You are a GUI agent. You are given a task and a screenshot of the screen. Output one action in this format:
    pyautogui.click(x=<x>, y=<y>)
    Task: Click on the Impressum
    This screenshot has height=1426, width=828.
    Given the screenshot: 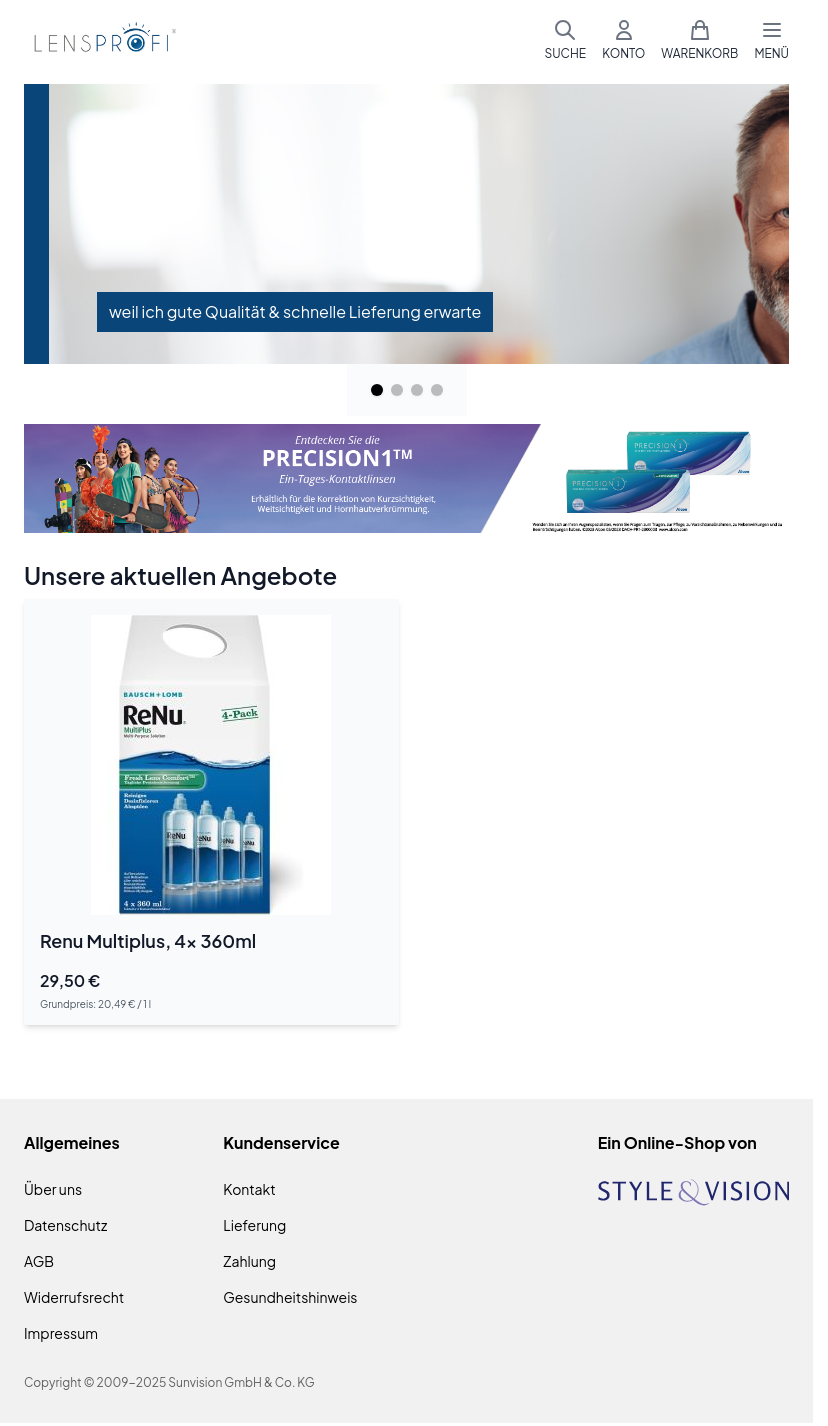 What is the action you would take?
    pyautogui.click(x=61, y=1333)
    